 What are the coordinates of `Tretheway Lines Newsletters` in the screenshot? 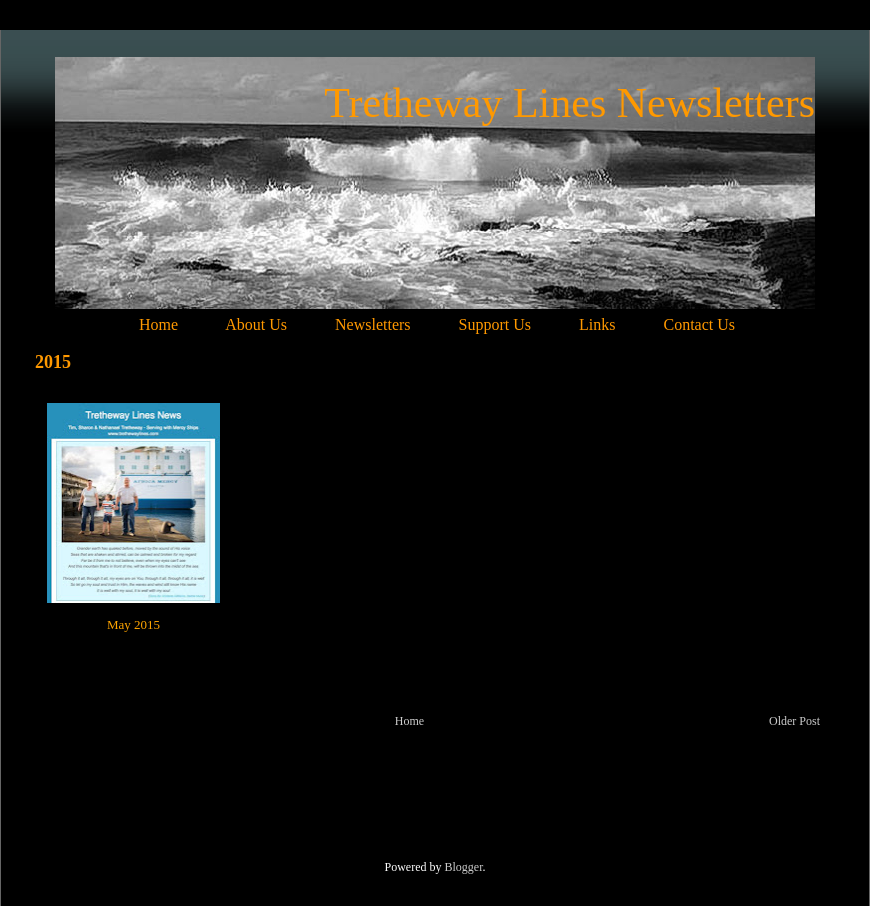 It's located at (569, 103).